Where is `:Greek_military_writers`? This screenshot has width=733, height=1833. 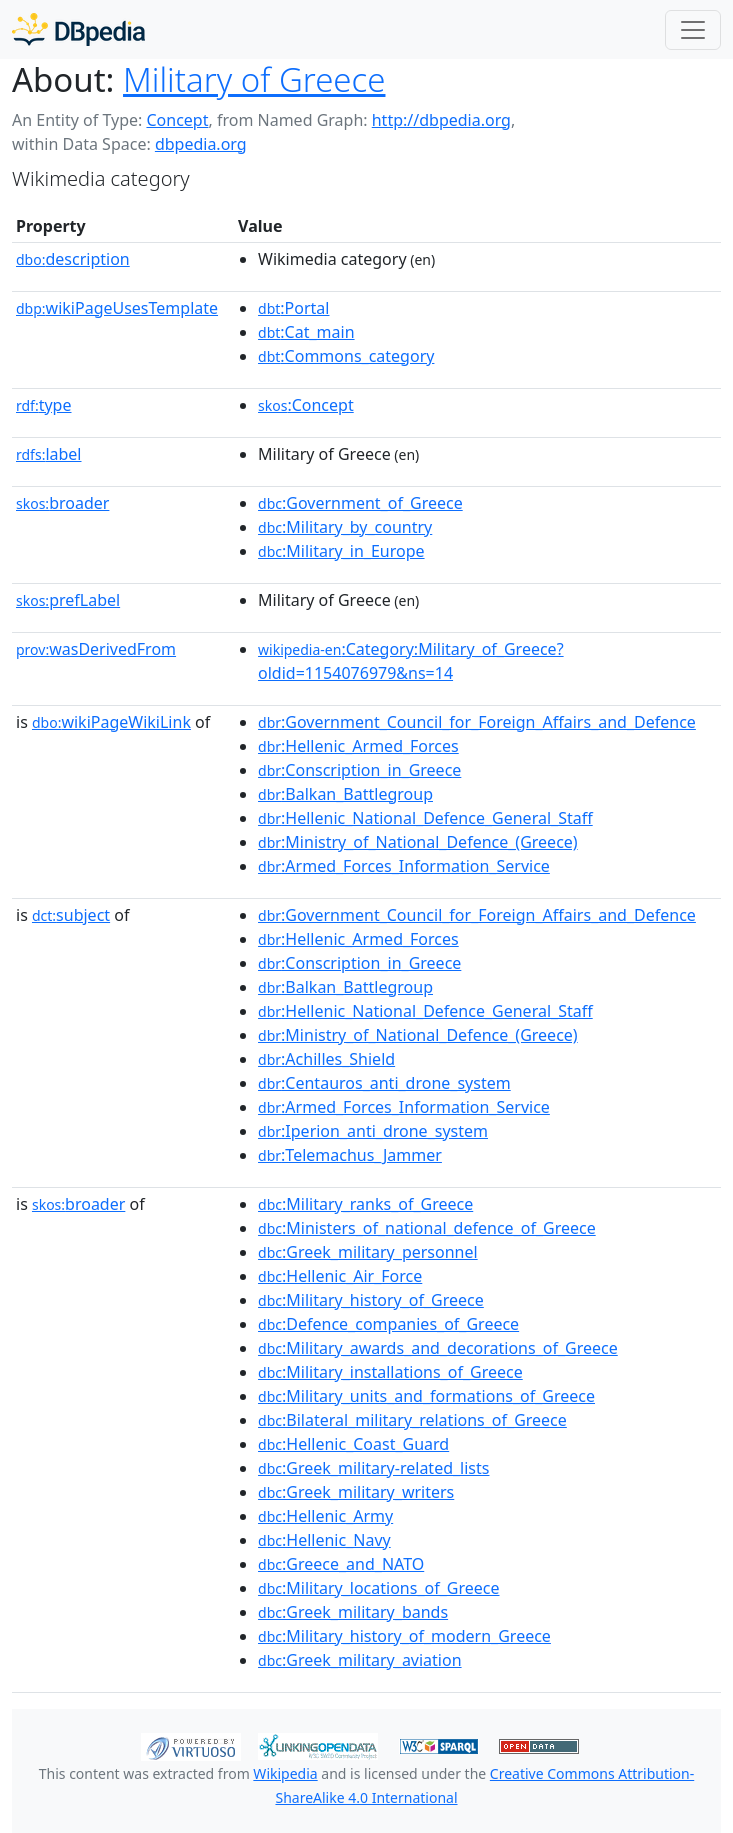
:Greek_military_writers is located at coordinates (356, 1492).